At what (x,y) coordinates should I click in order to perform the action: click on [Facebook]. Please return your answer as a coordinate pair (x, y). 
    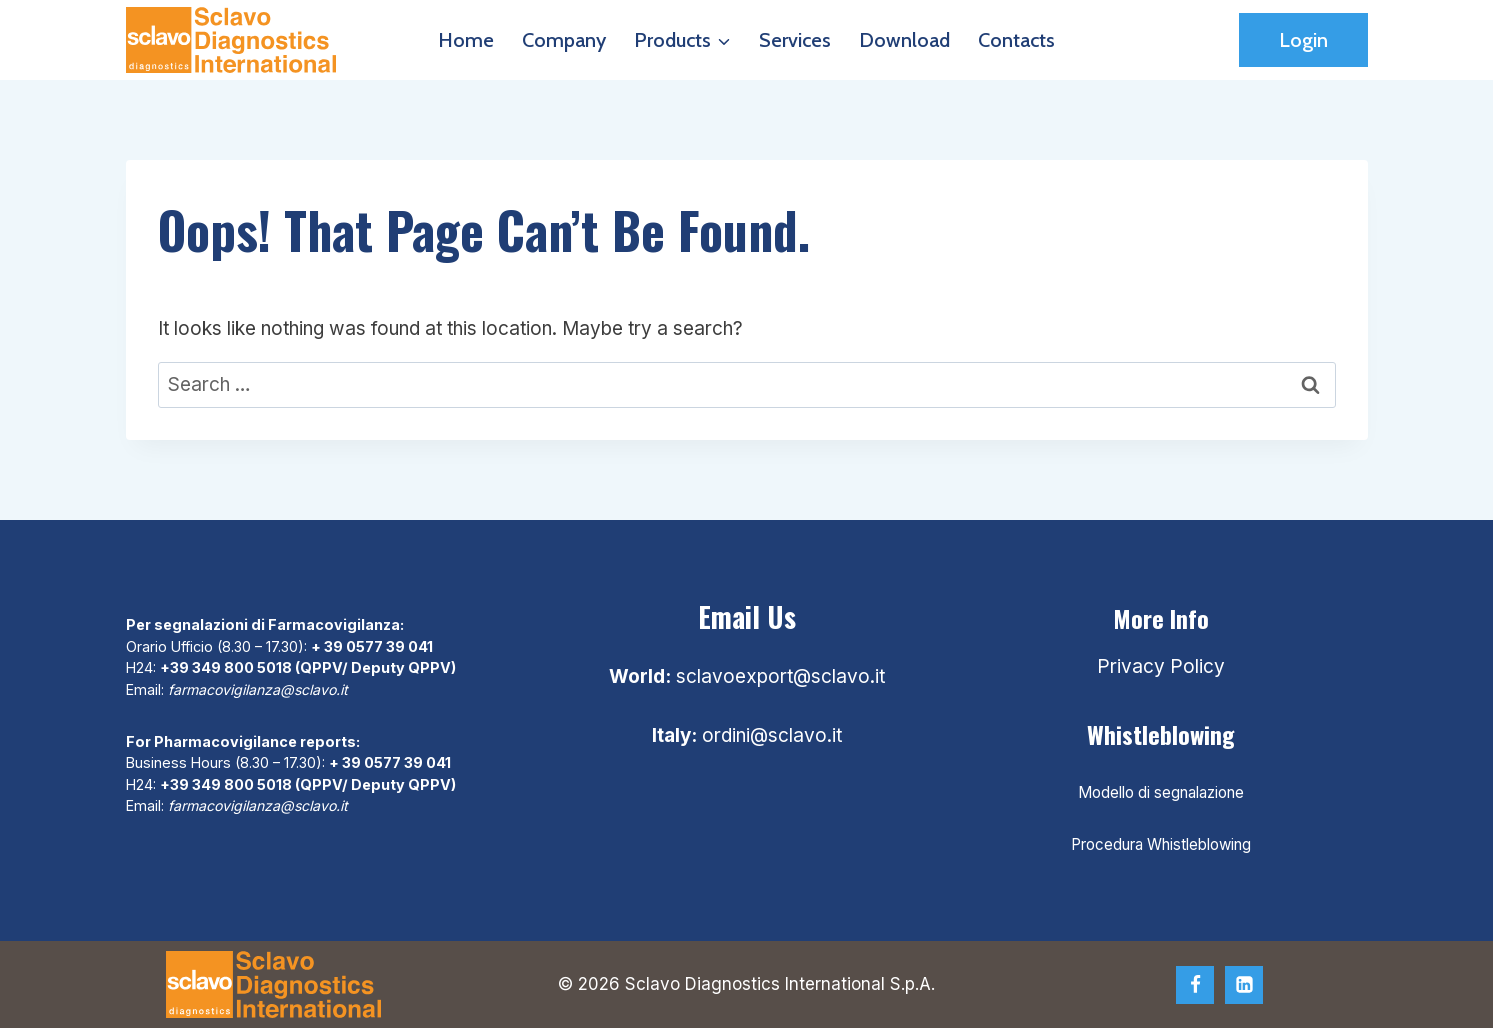
    Looking at the image, I should click on (1195, 985).